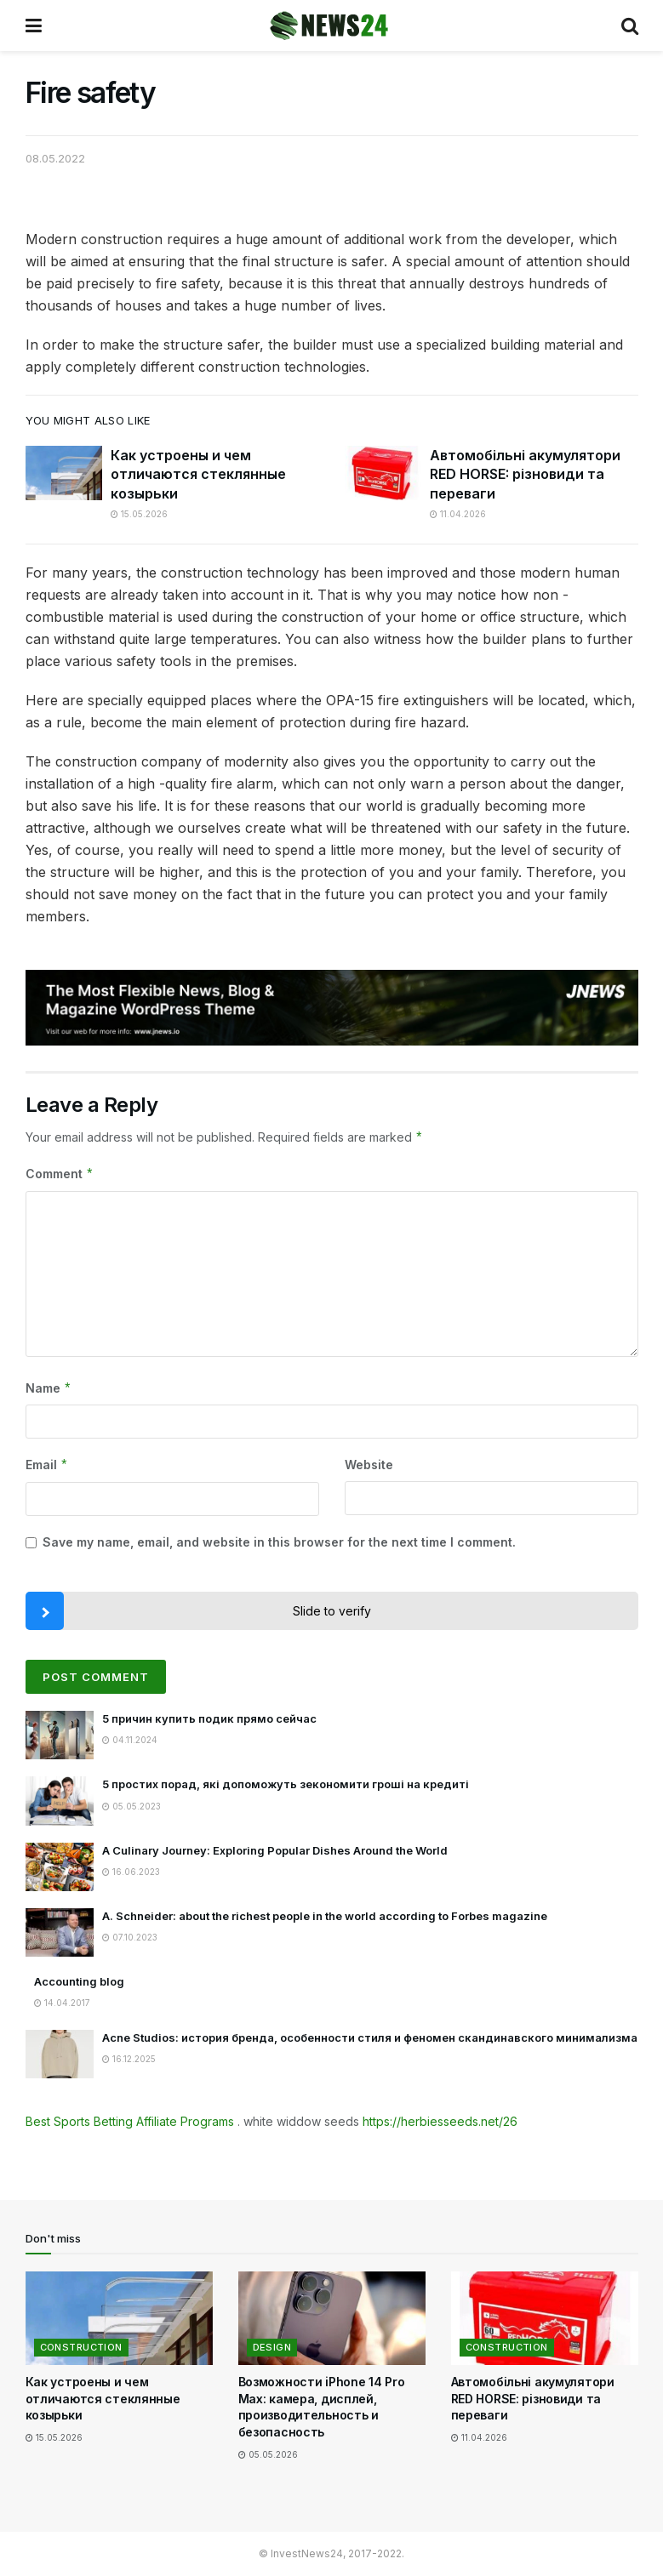 The image size is (663, 2576). What do you see at coordinates (369, 2037) in the screenshot?
I see `Acne Studios: история бренда, особенности стиля и феномен скандинавского минимализма` at bounding box center [369, 2037].